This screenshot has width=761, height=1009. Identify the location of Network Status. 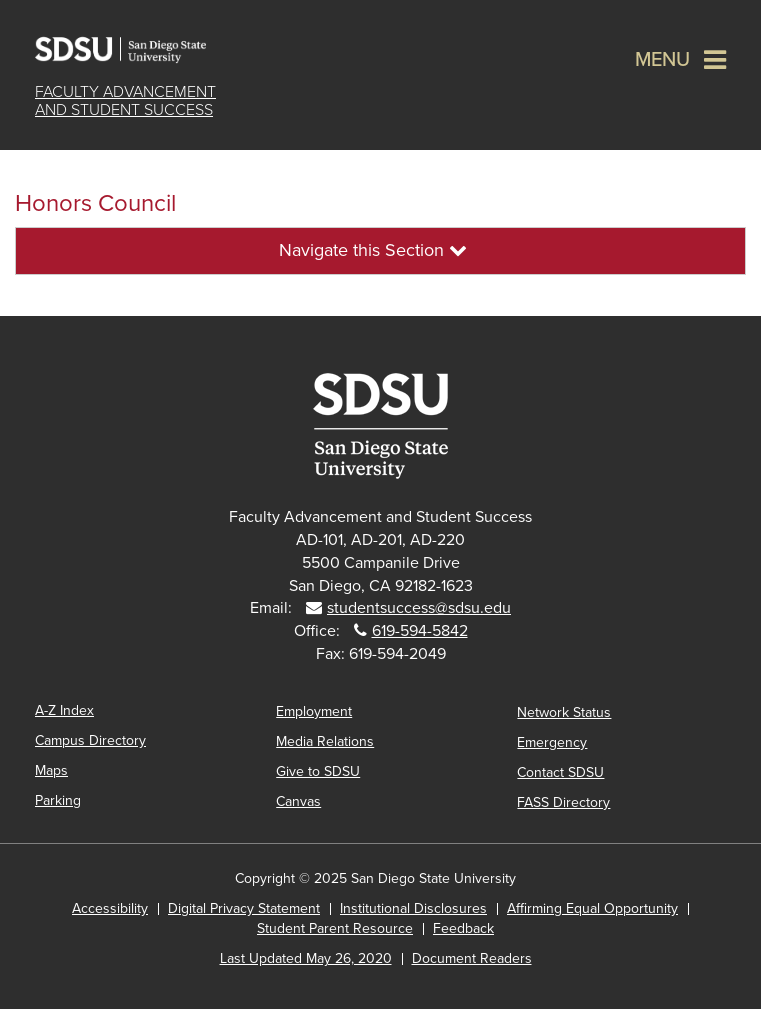
(564, 712).